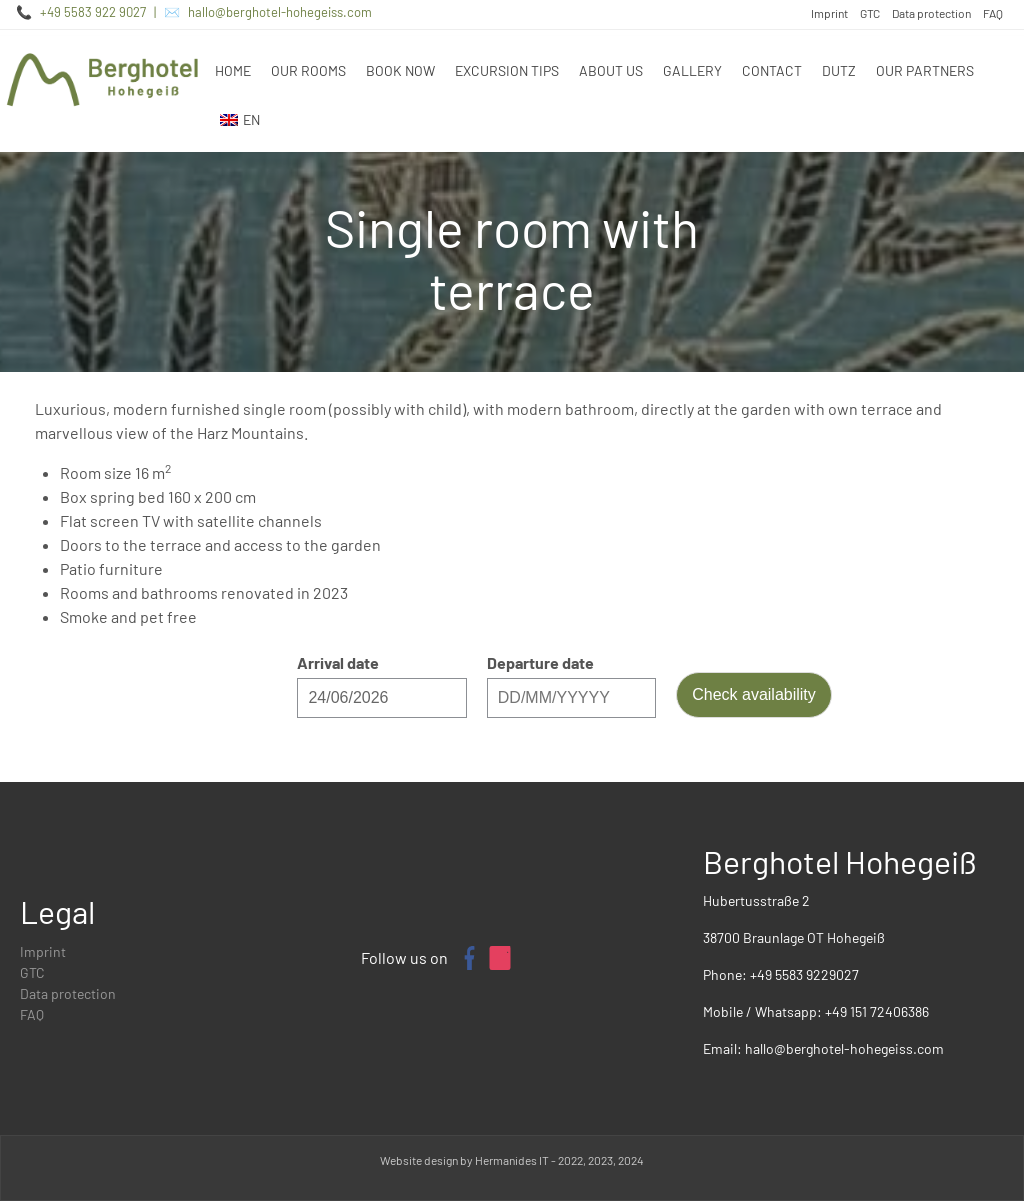 This screenshot has height=1201, width=1024. Describe the element at coordinates (233, 70) in the screenshot. I see `Home` at that location.